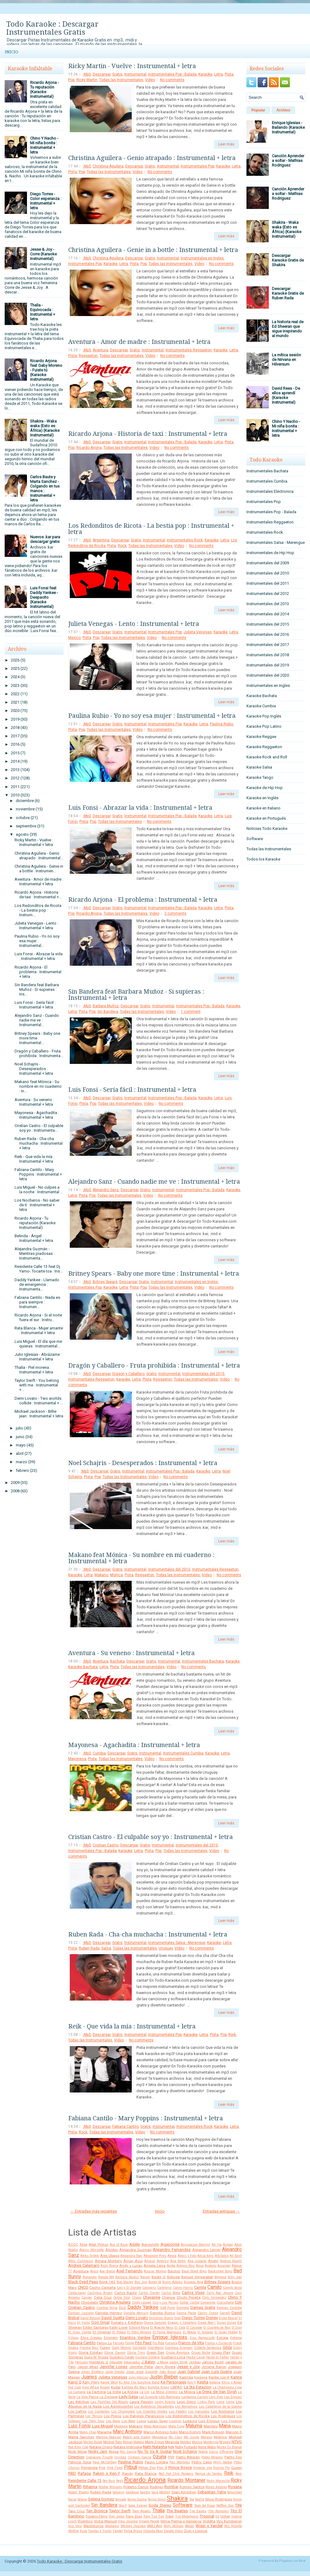 Image resolution: width=310 pixels, height=2576 pixels. What do you see at coordinates (229, 74) in the screenshot?
I see `Pista` at bounding box center [229, 74].